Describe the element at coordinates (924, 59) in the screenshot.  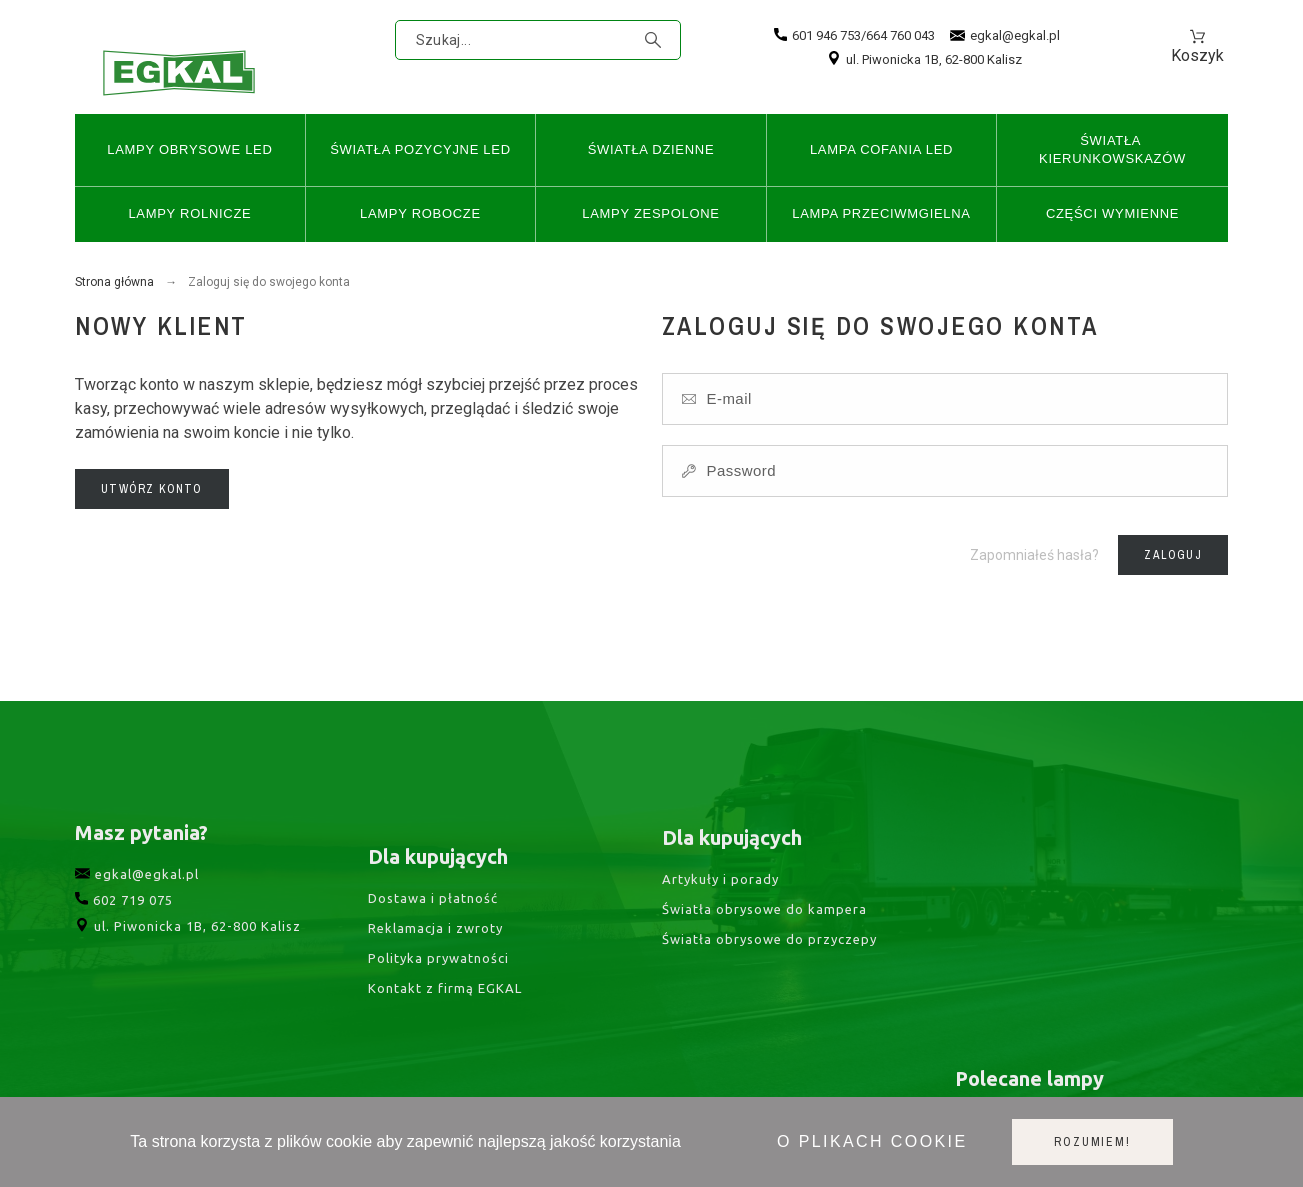
I see `ul. Piwonicka 1B, 62-800 Kalisz` at that location.